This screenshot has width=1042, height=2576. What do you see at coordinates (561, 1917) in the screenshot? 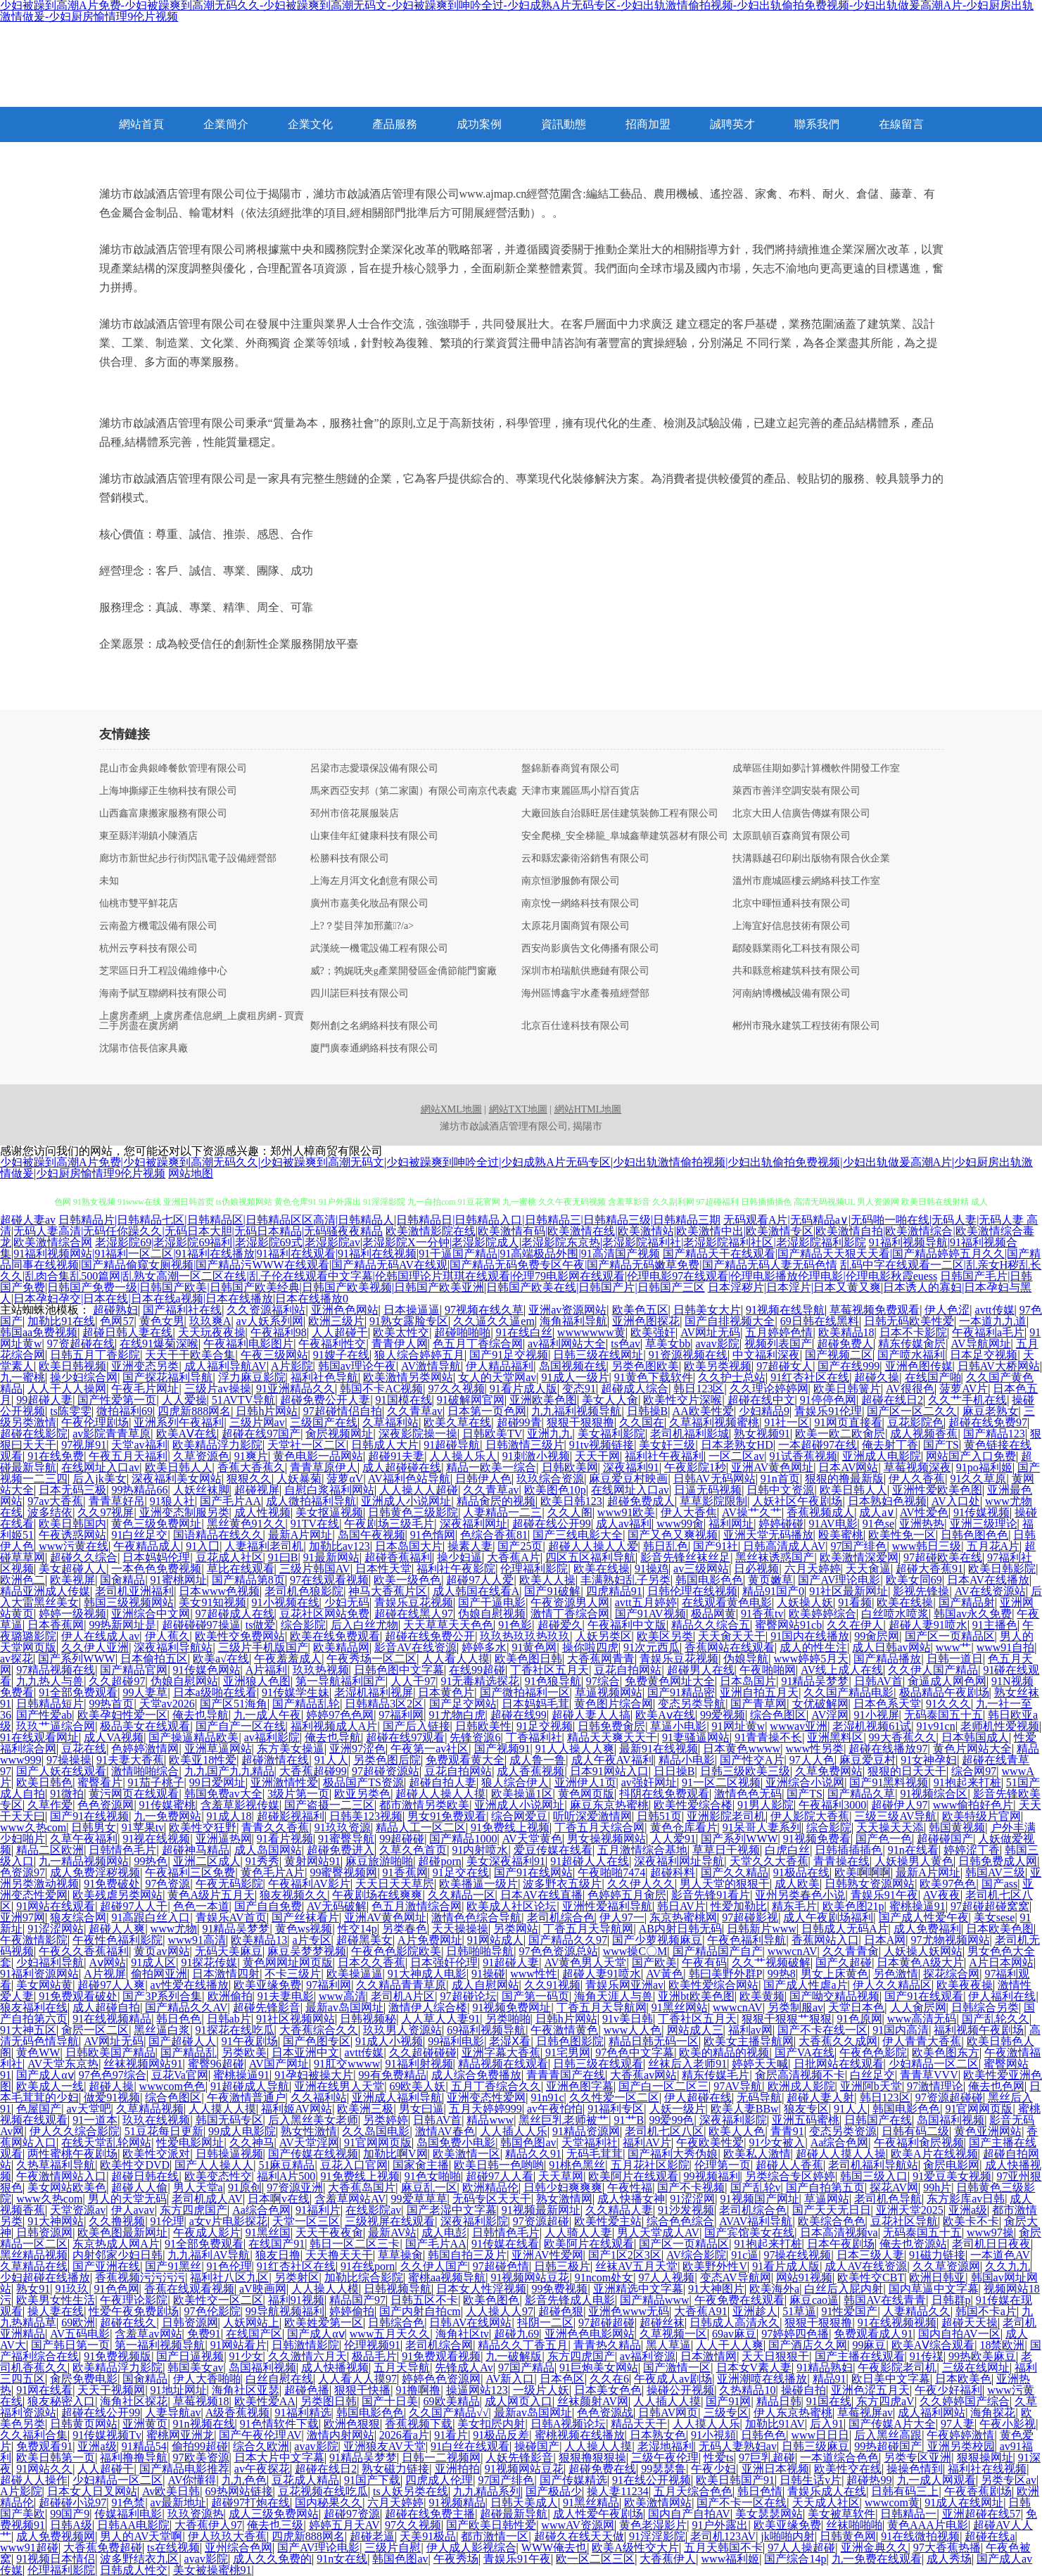
I see `老司机综合色` at bounding box center [561, 1917].